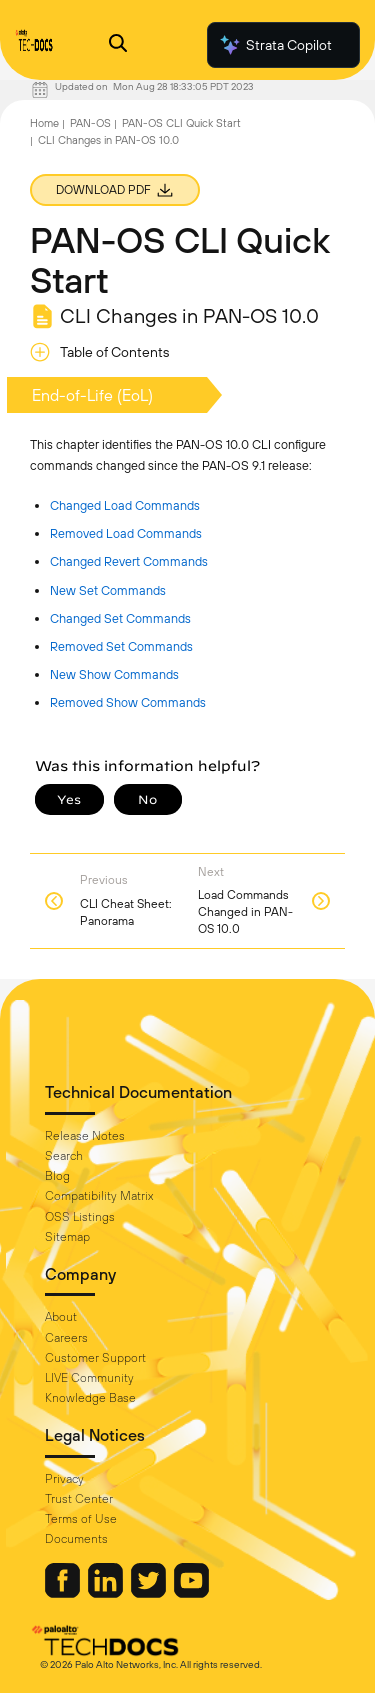  I want to click on Blog, so click(57, 1176).